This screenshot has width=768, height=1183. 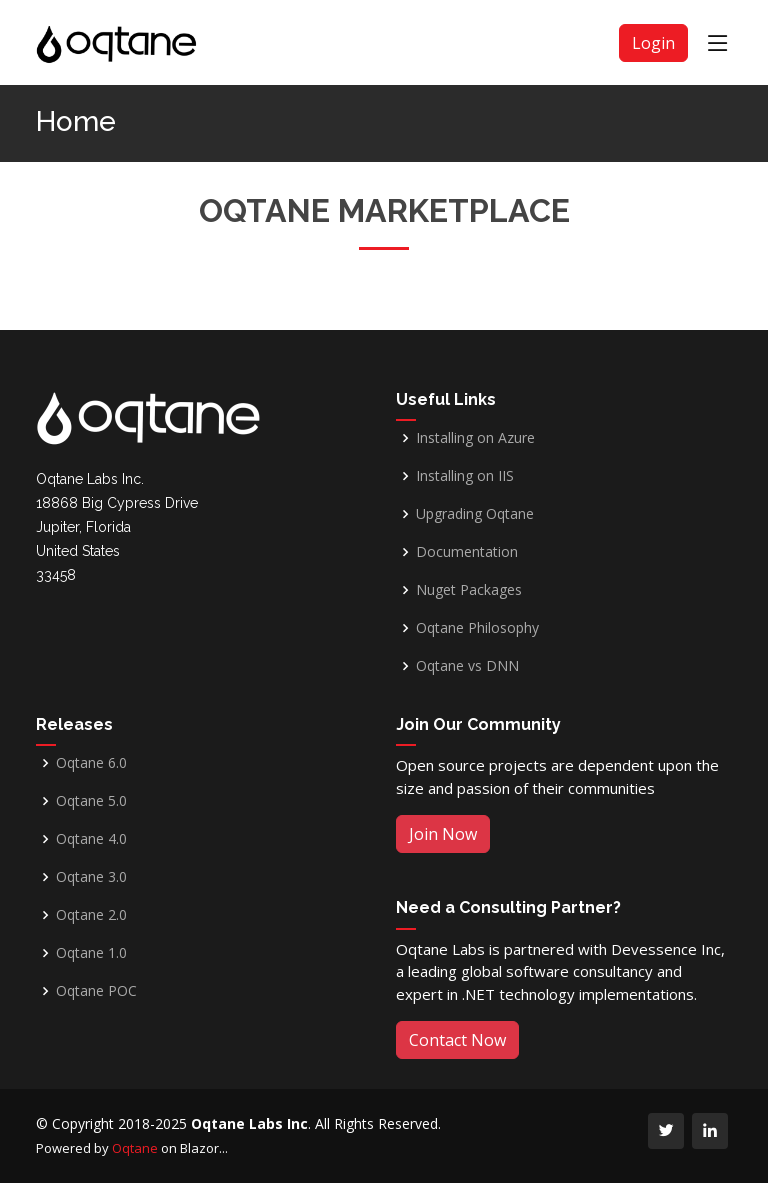 What do you see at coordinates (465, 476) in the screenshot?
I see `Installing on IIS` at bounding box center [465, 476].